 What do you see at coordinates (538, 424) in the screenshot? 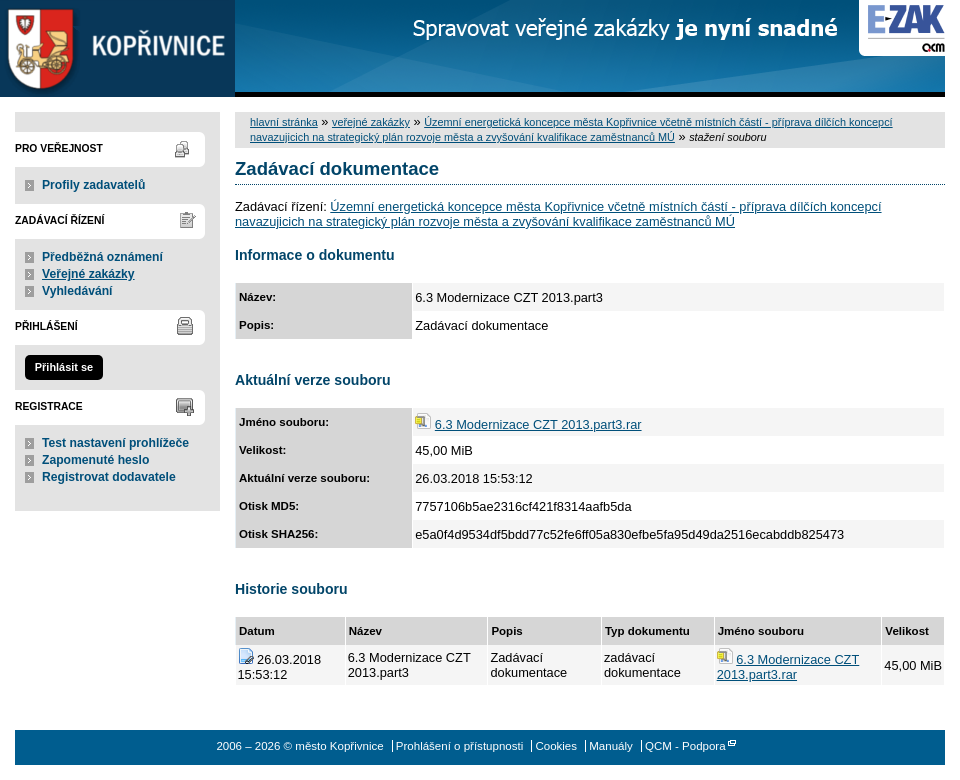
I see `6.3 Modernizace CZT 2013.part3.rar` at bounding box center [538, 424].